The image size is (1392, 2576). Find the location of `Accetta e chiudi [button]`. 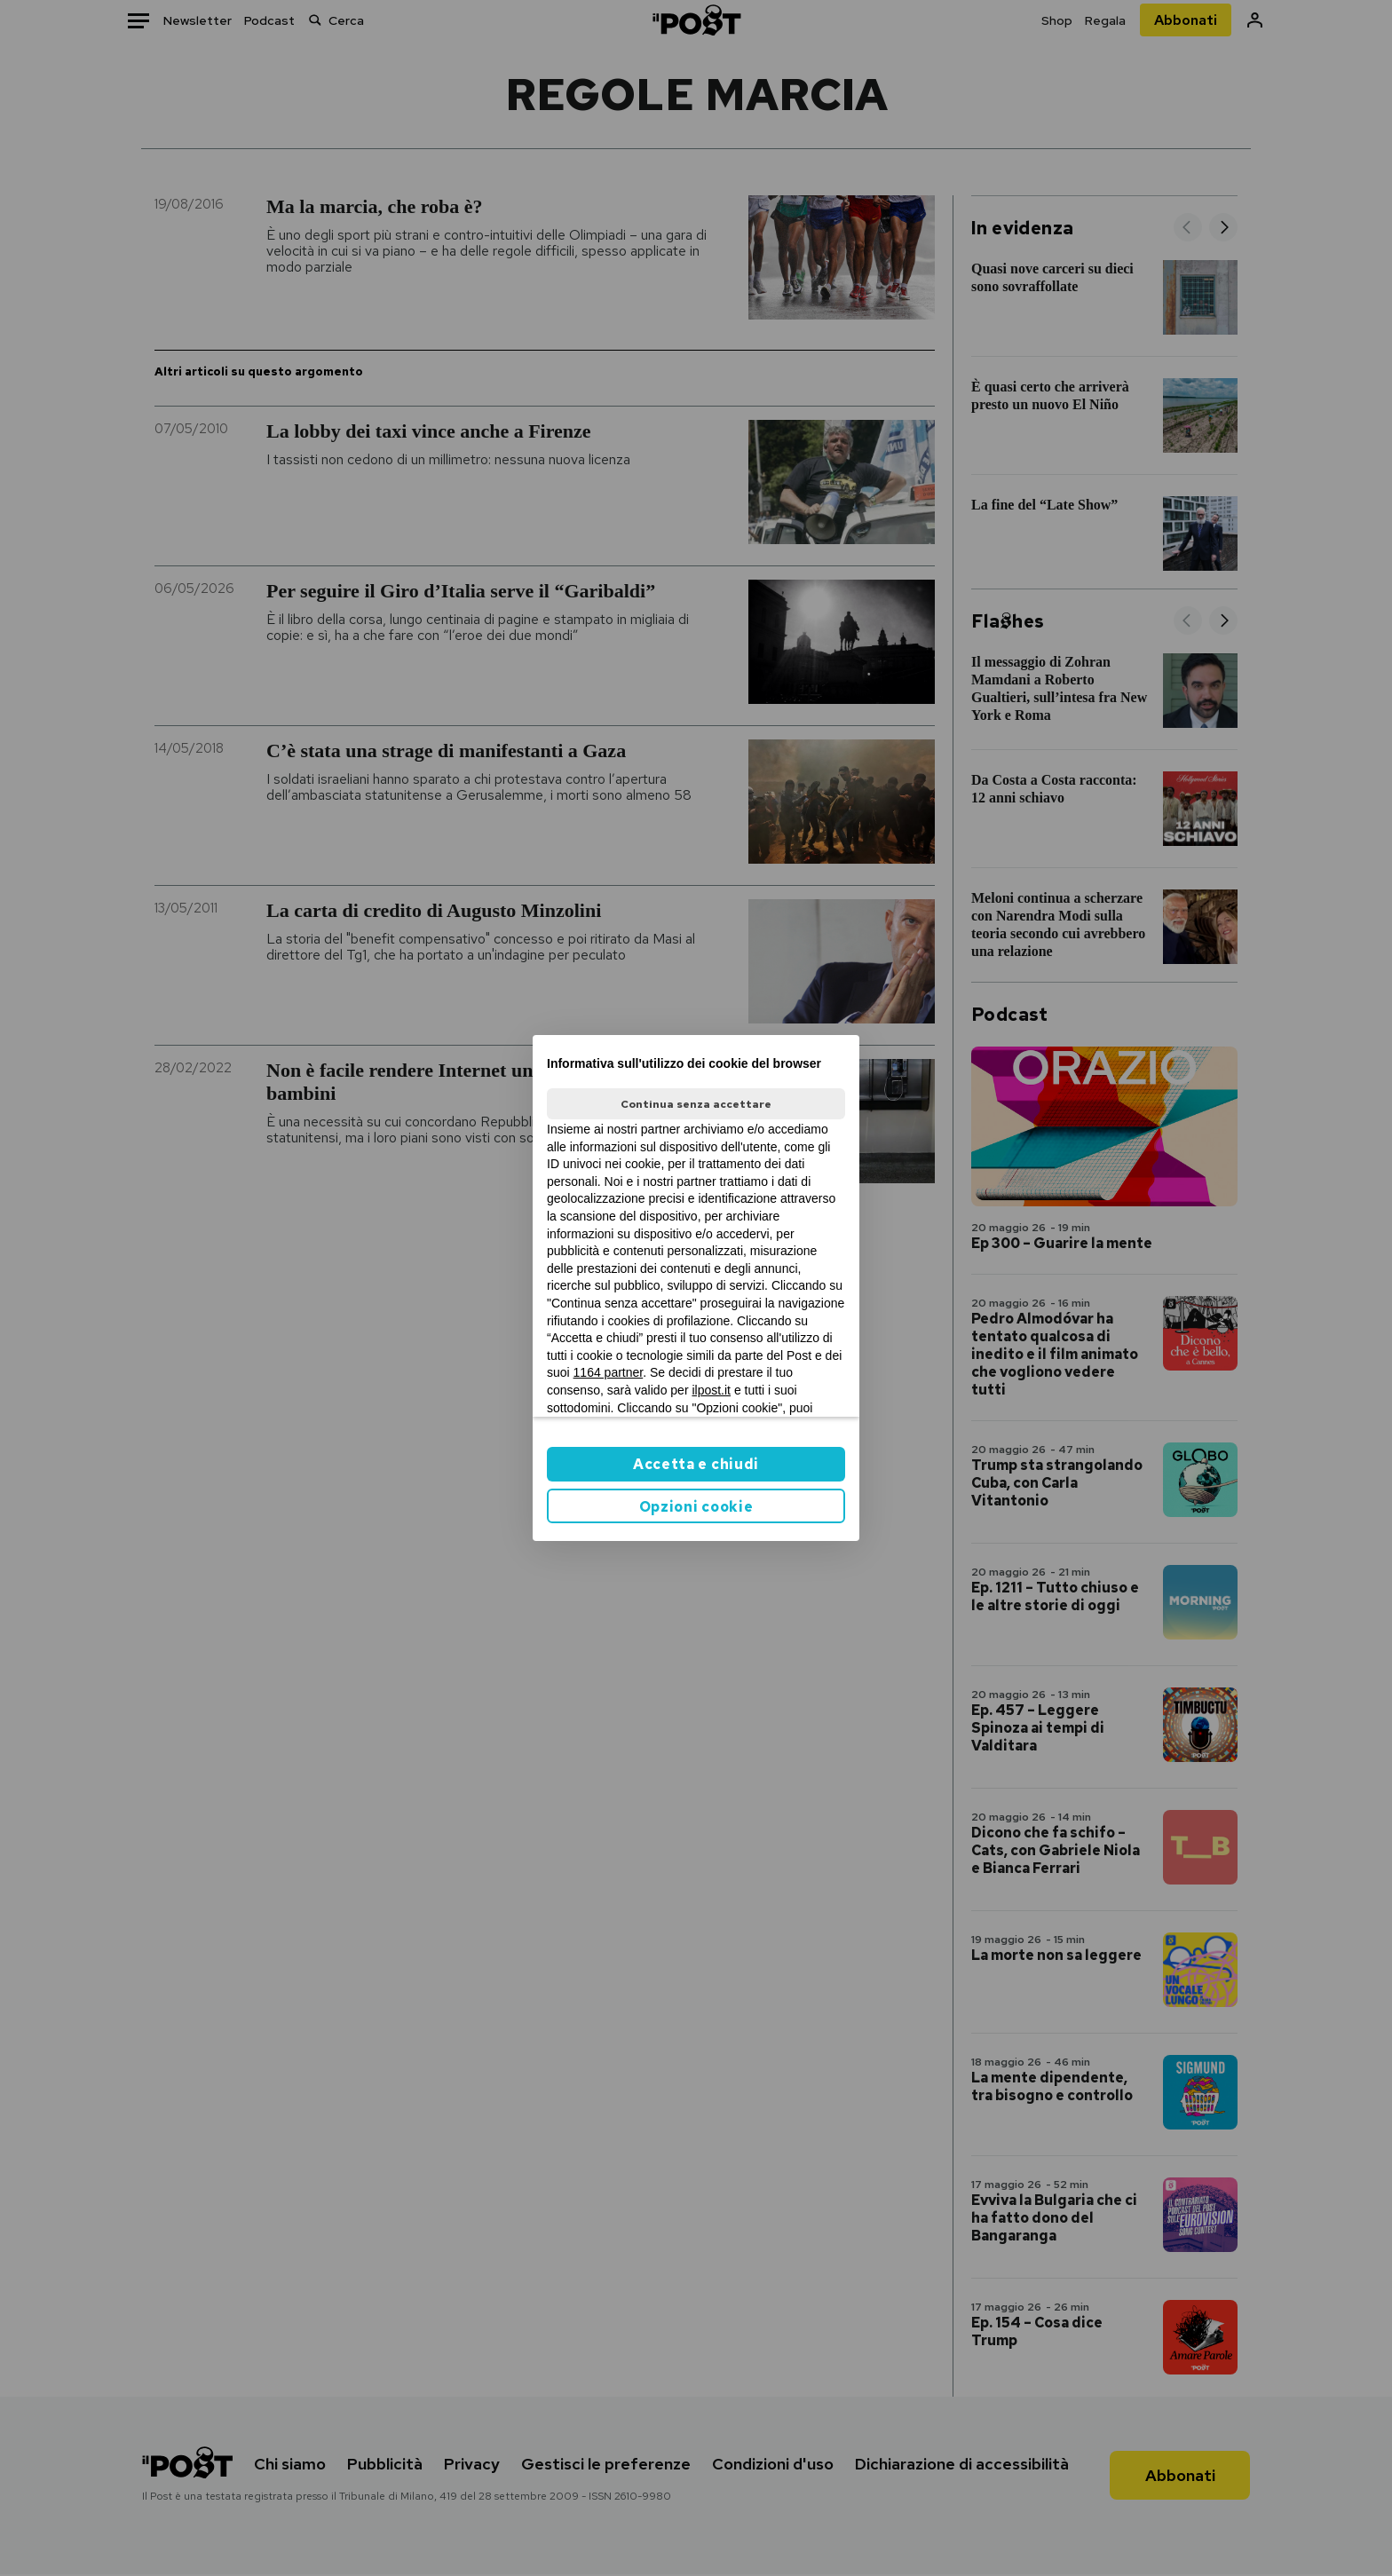

Accetta e chiudi [button] is located at coordinates (696, 1464).